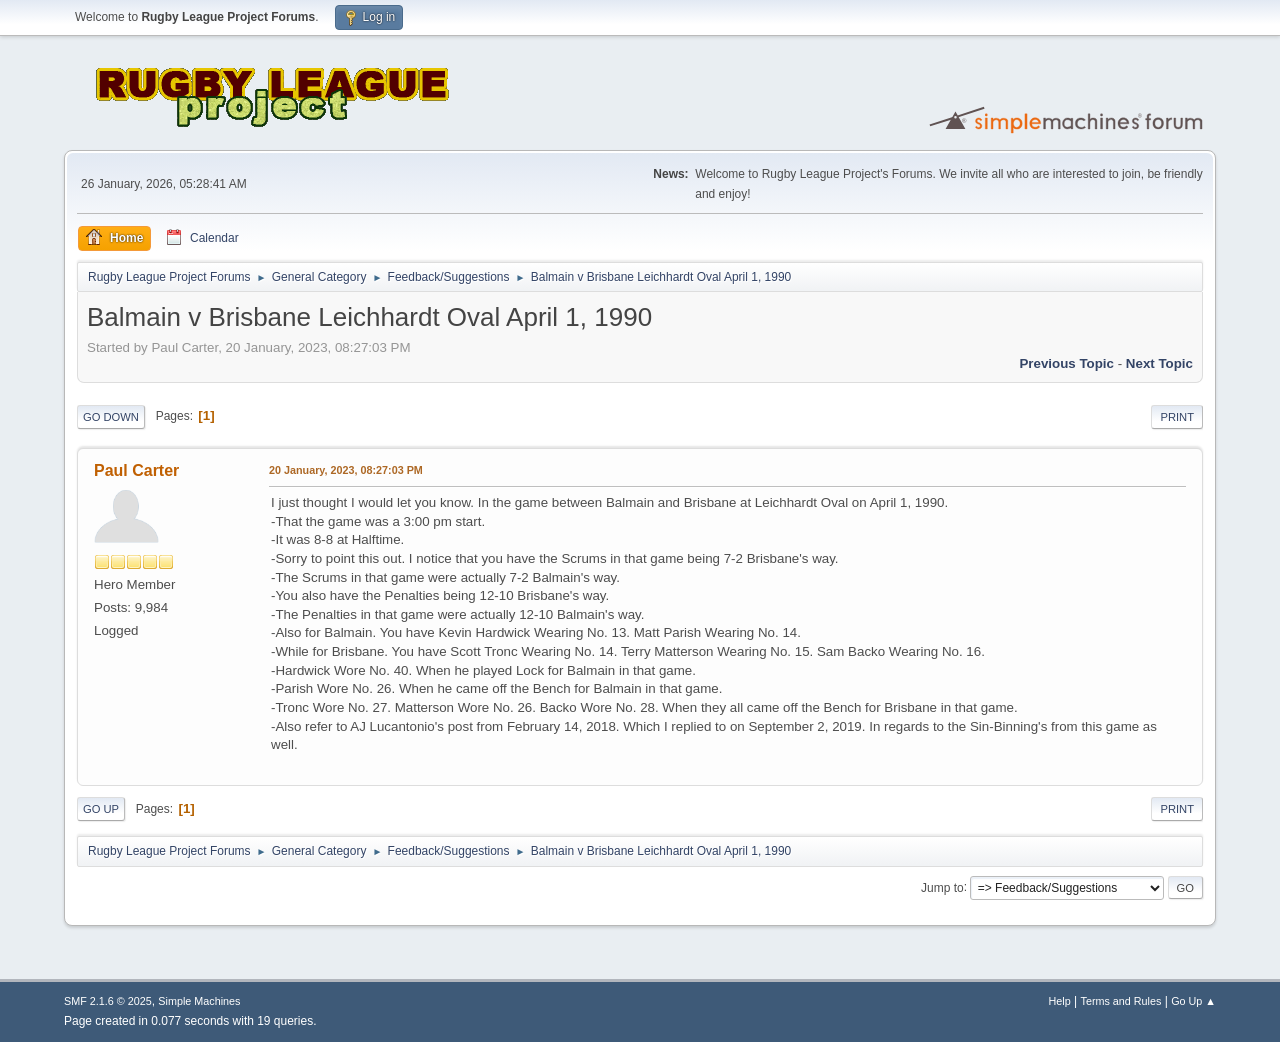  What do you see at coordinates (942, 887) in the screenshot?
I see `Jump to` at bounding box center [942, 887].